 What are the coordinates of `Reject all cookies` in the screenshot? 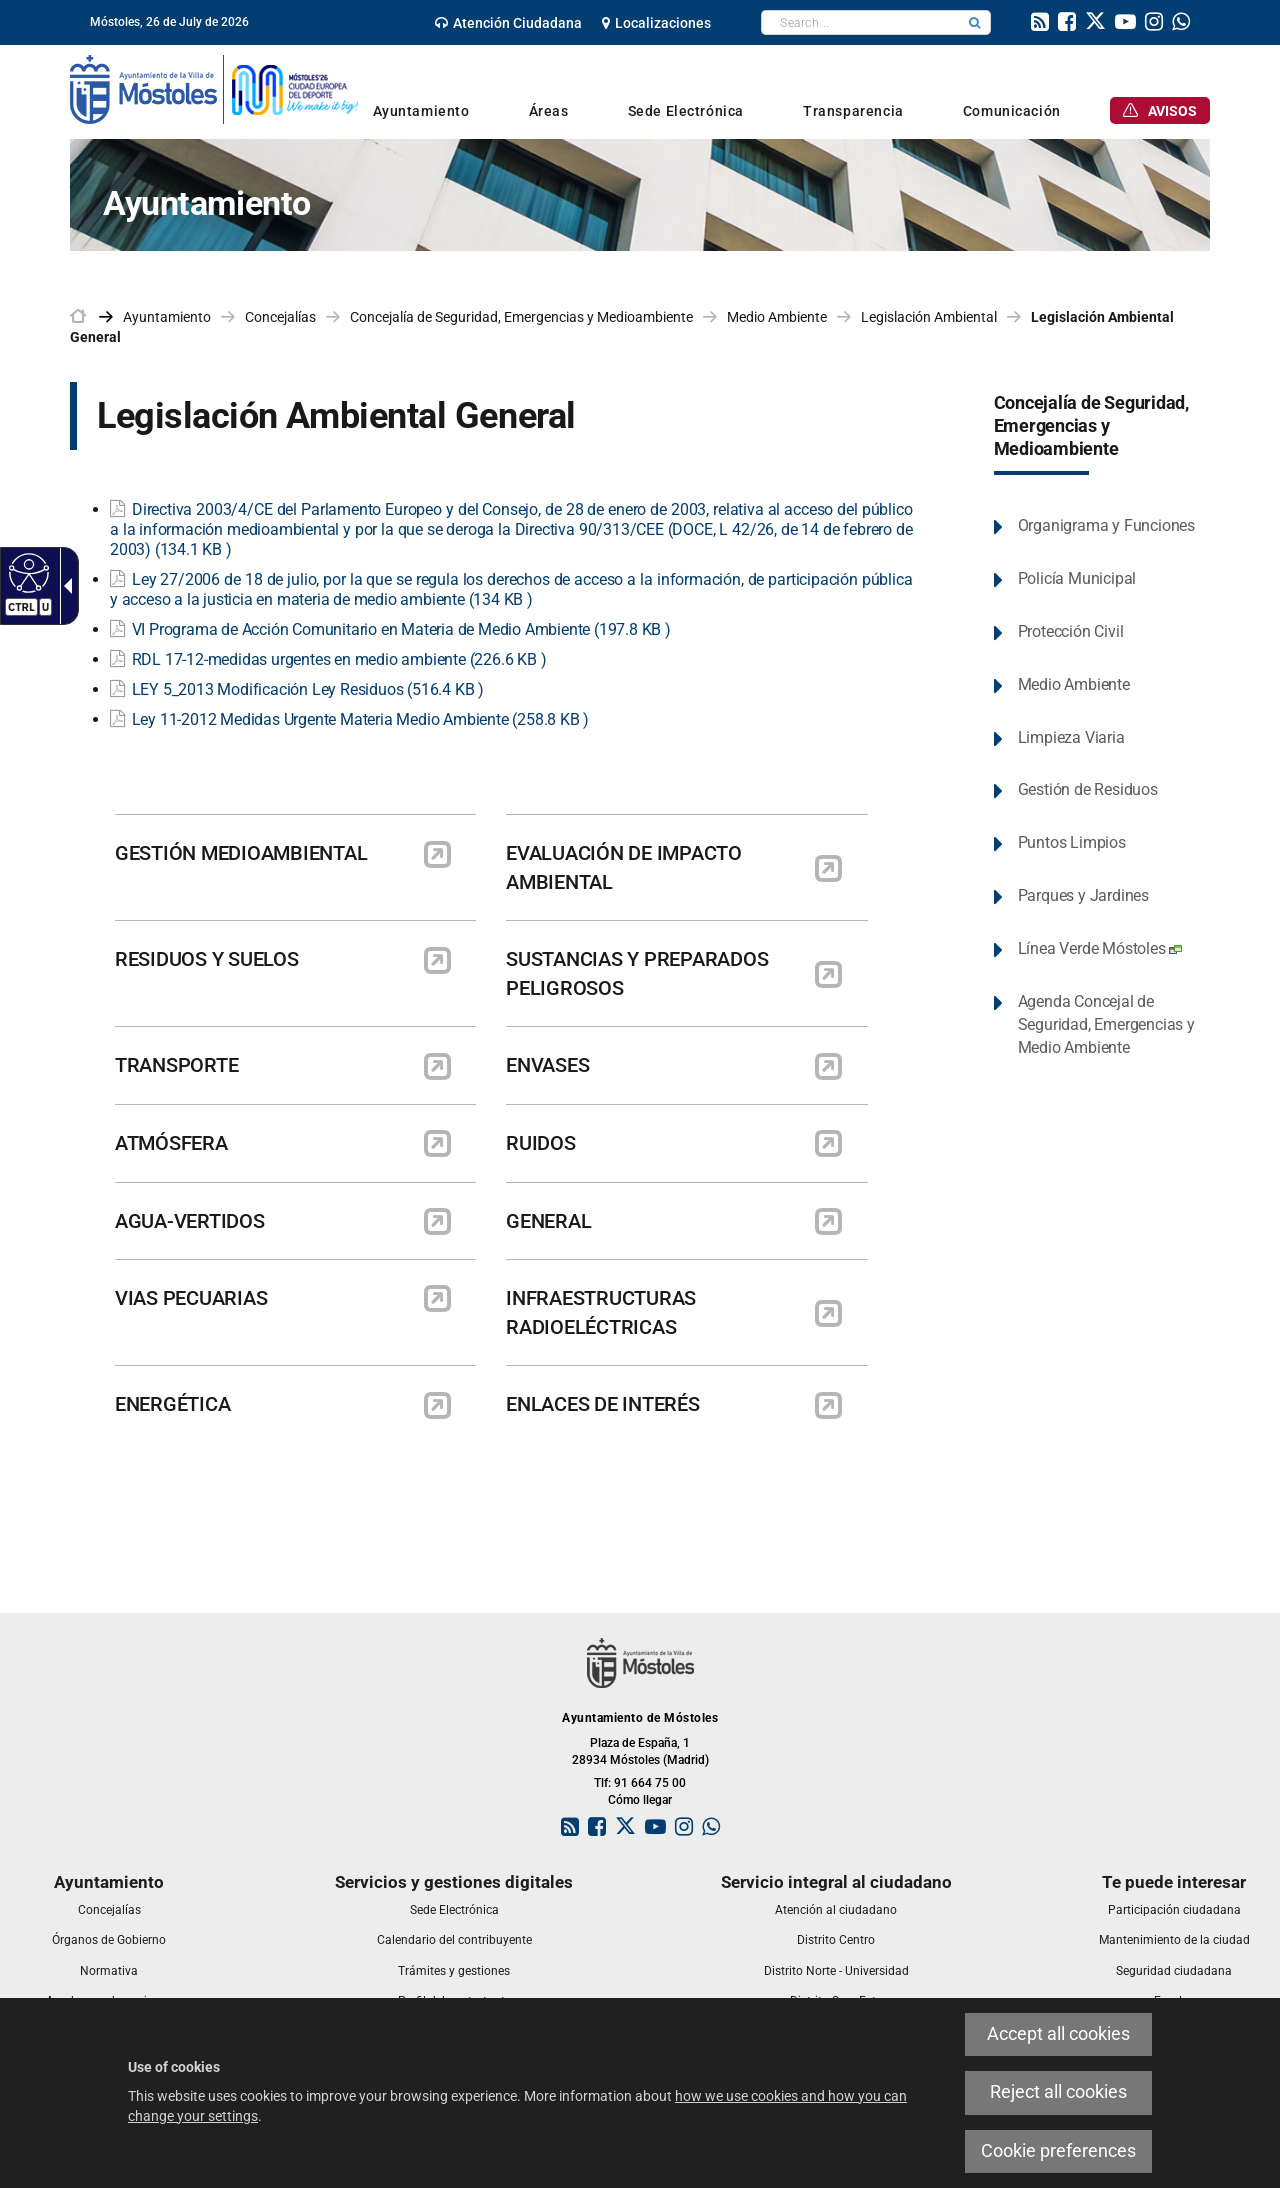 It's located at (1058, 2092).